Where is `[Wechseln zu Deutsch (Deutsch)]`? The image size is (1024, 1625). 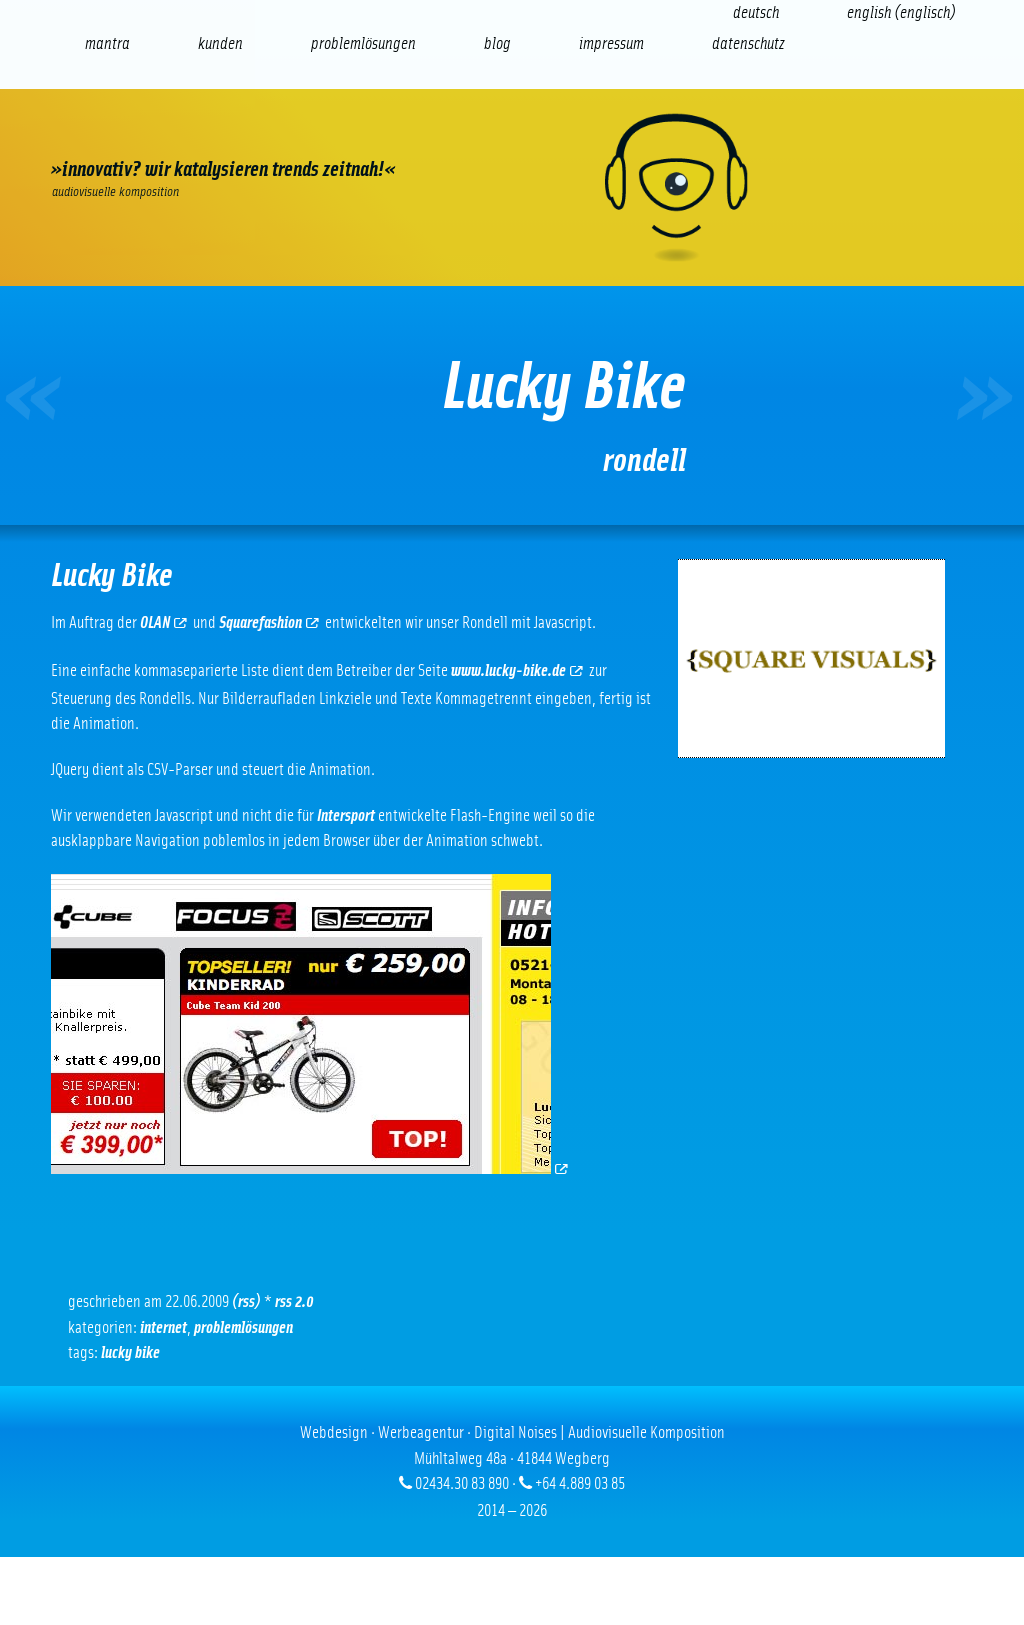 [Wechseln zu Deutsch (Deutsch)] is located at coordinates (756, 12).